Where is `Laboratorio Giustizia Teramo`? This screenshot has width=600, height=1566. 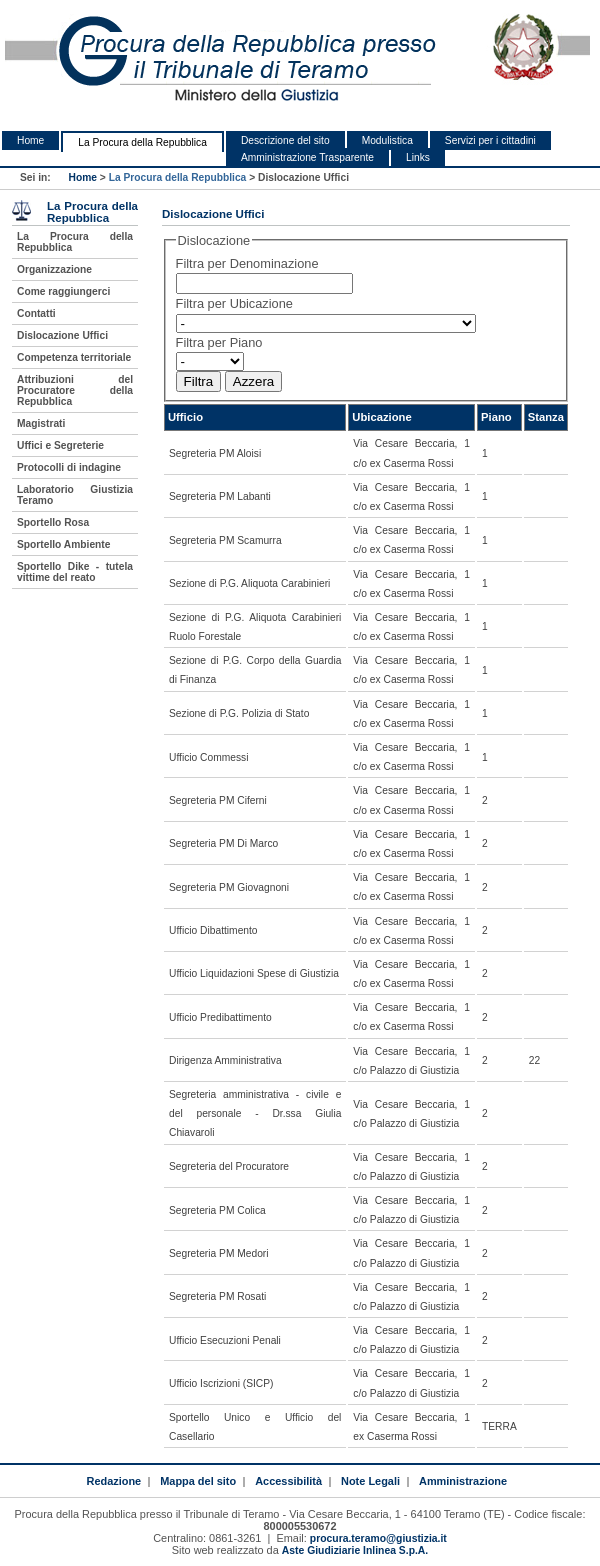
Laboratorio Giustizia Teramo is located at coordinates (75, 495).